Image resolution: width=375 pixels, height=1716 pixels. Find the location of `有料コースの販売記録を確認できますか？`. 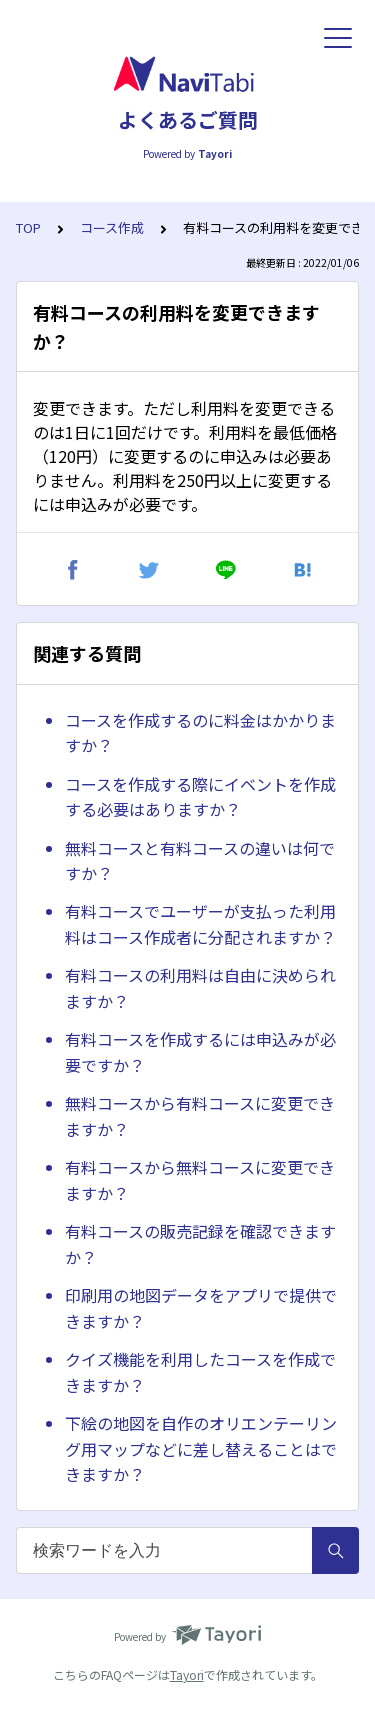

有料コースの販売記録を確認できますか？ is located at coordinates (200, 1244).